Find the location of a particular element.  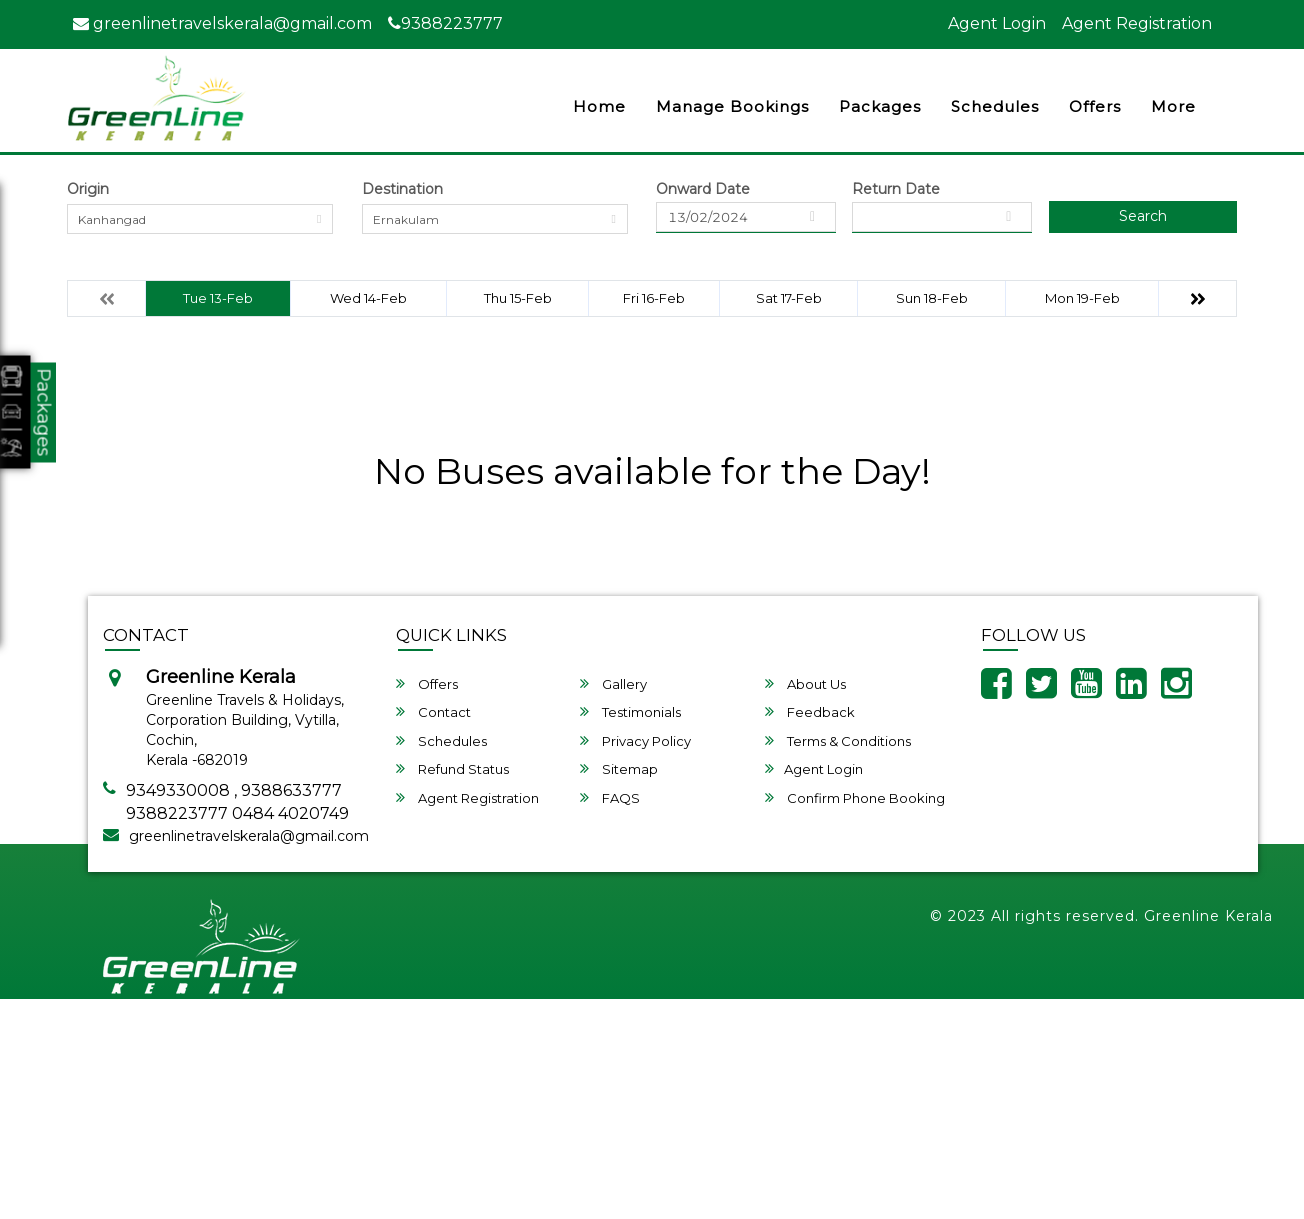

FAQS is located at coordinates (610, 797).